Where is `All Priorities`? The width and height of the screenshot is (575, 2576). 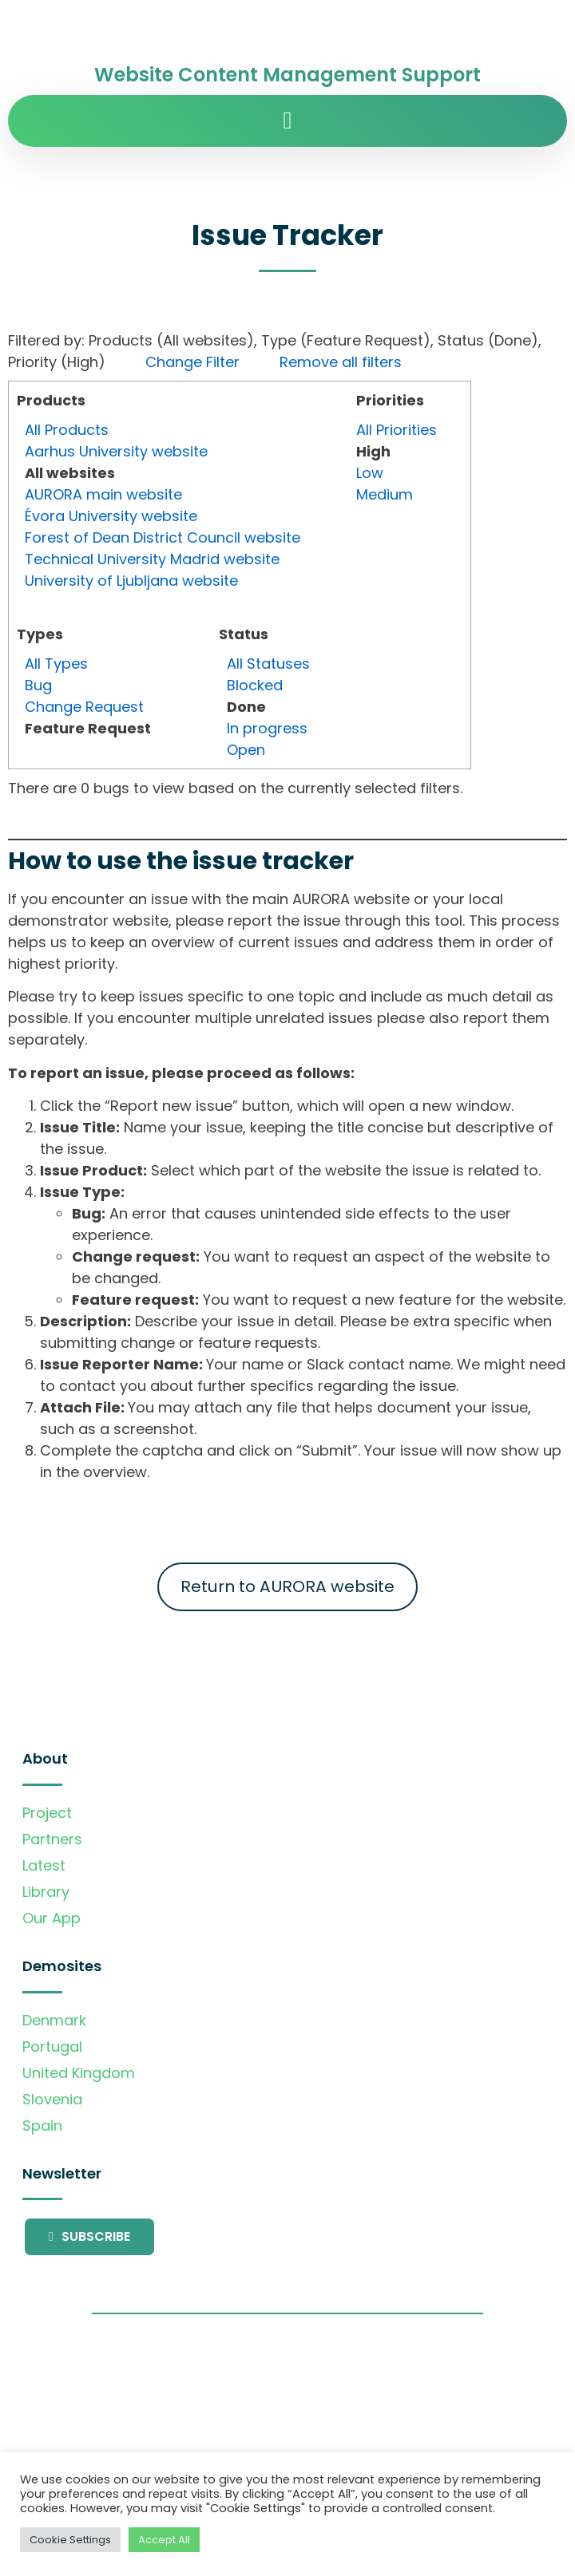
All Priorities is located at coordinates (396, 430).